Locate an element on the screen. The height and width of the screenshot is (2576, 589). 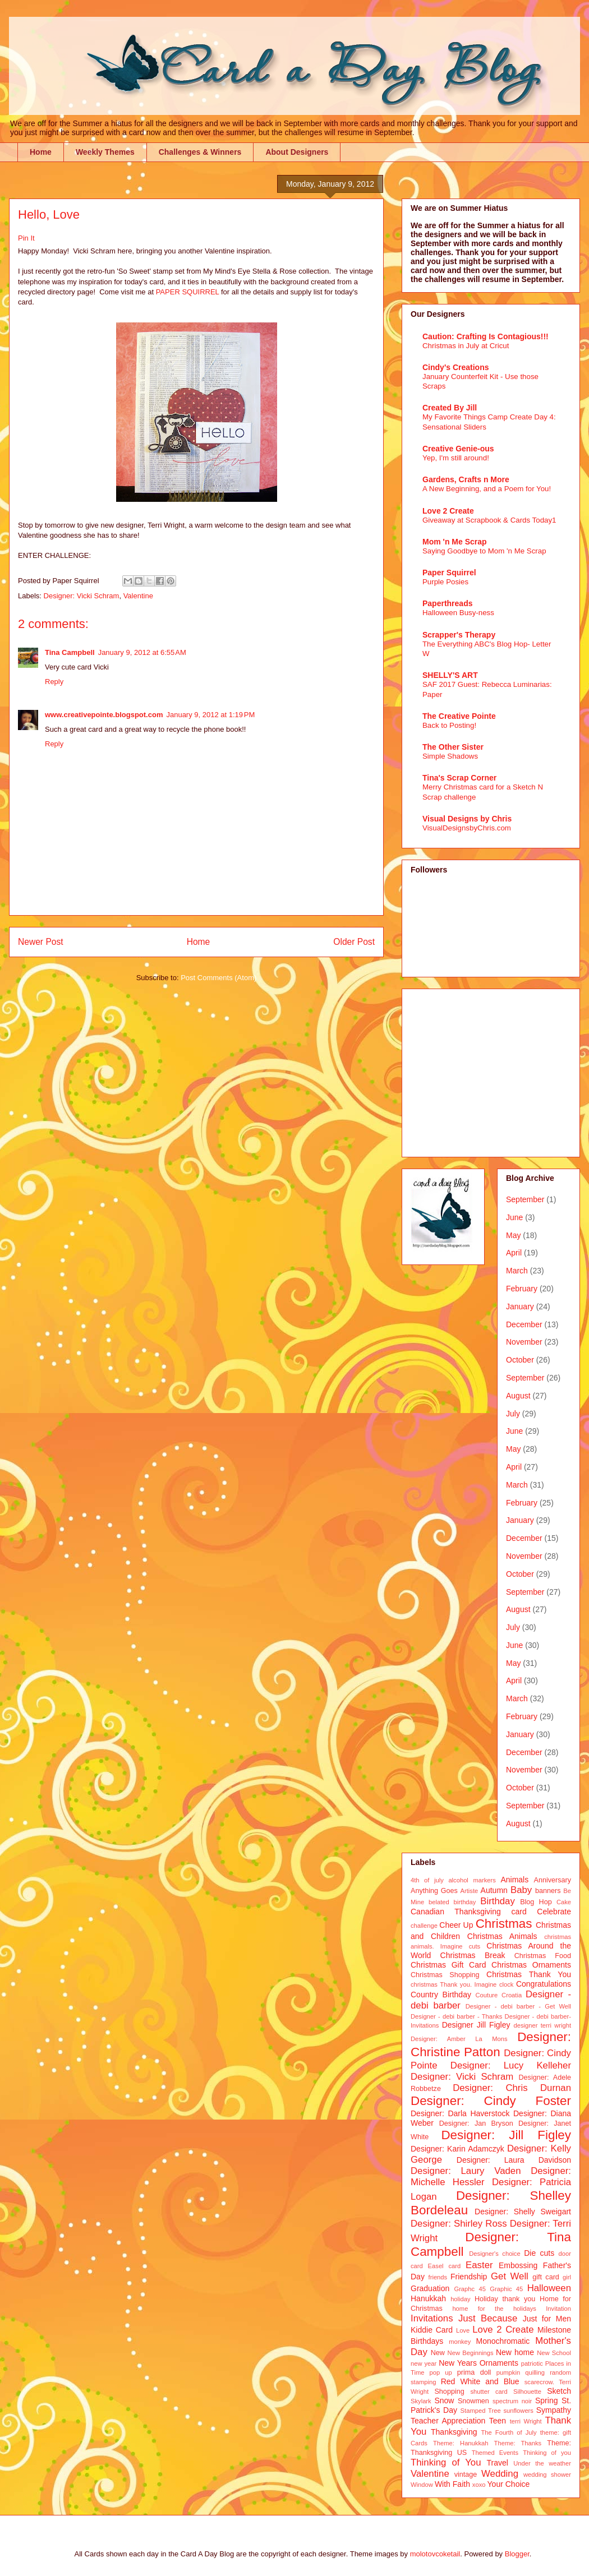
Country Birthday is located at coordinates (441, 1994).